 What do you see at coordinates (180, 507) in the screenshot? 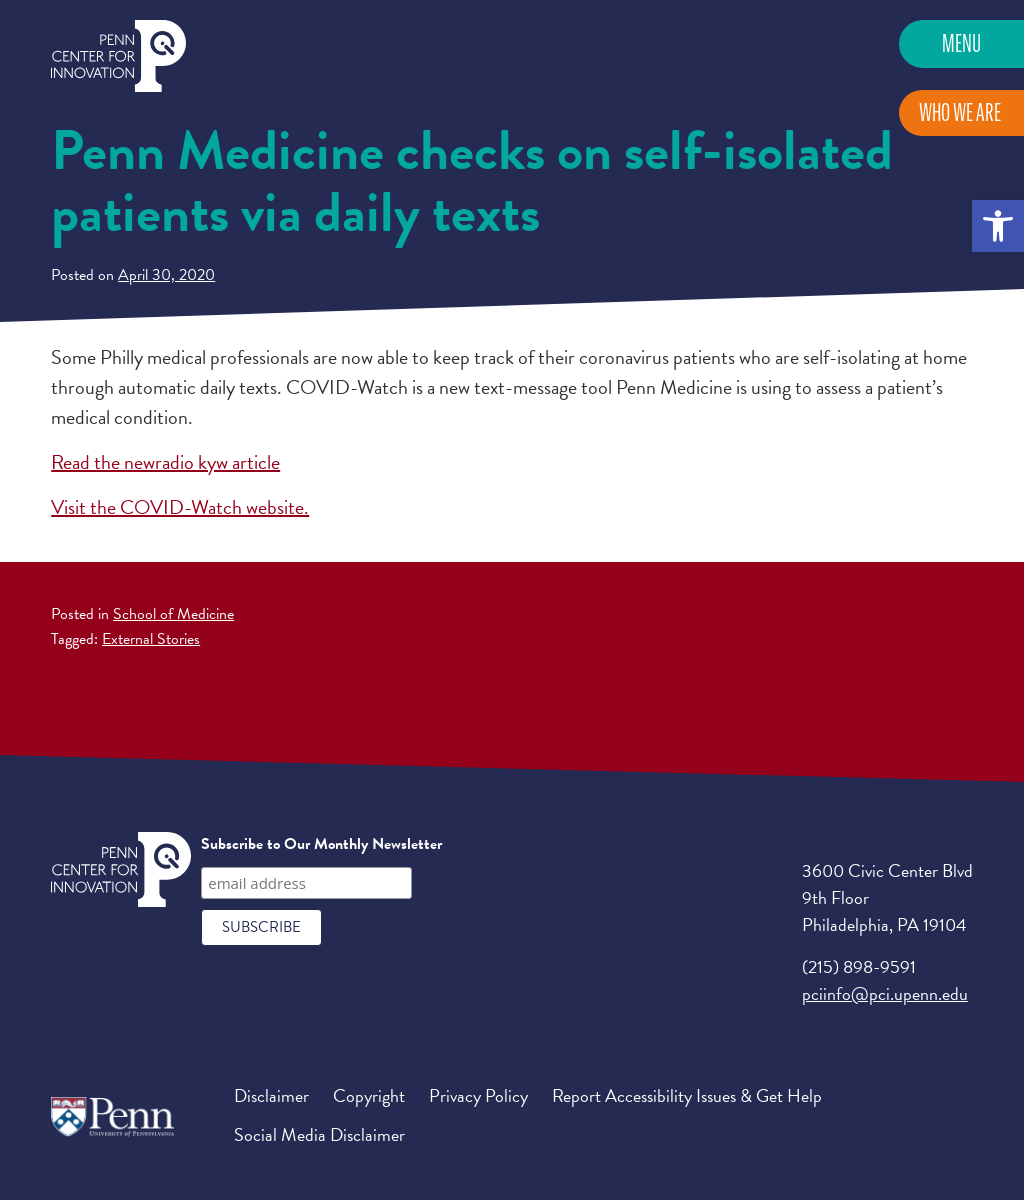
I see `Visit the COVID-Watch website.` at bounding box center [180, 507].